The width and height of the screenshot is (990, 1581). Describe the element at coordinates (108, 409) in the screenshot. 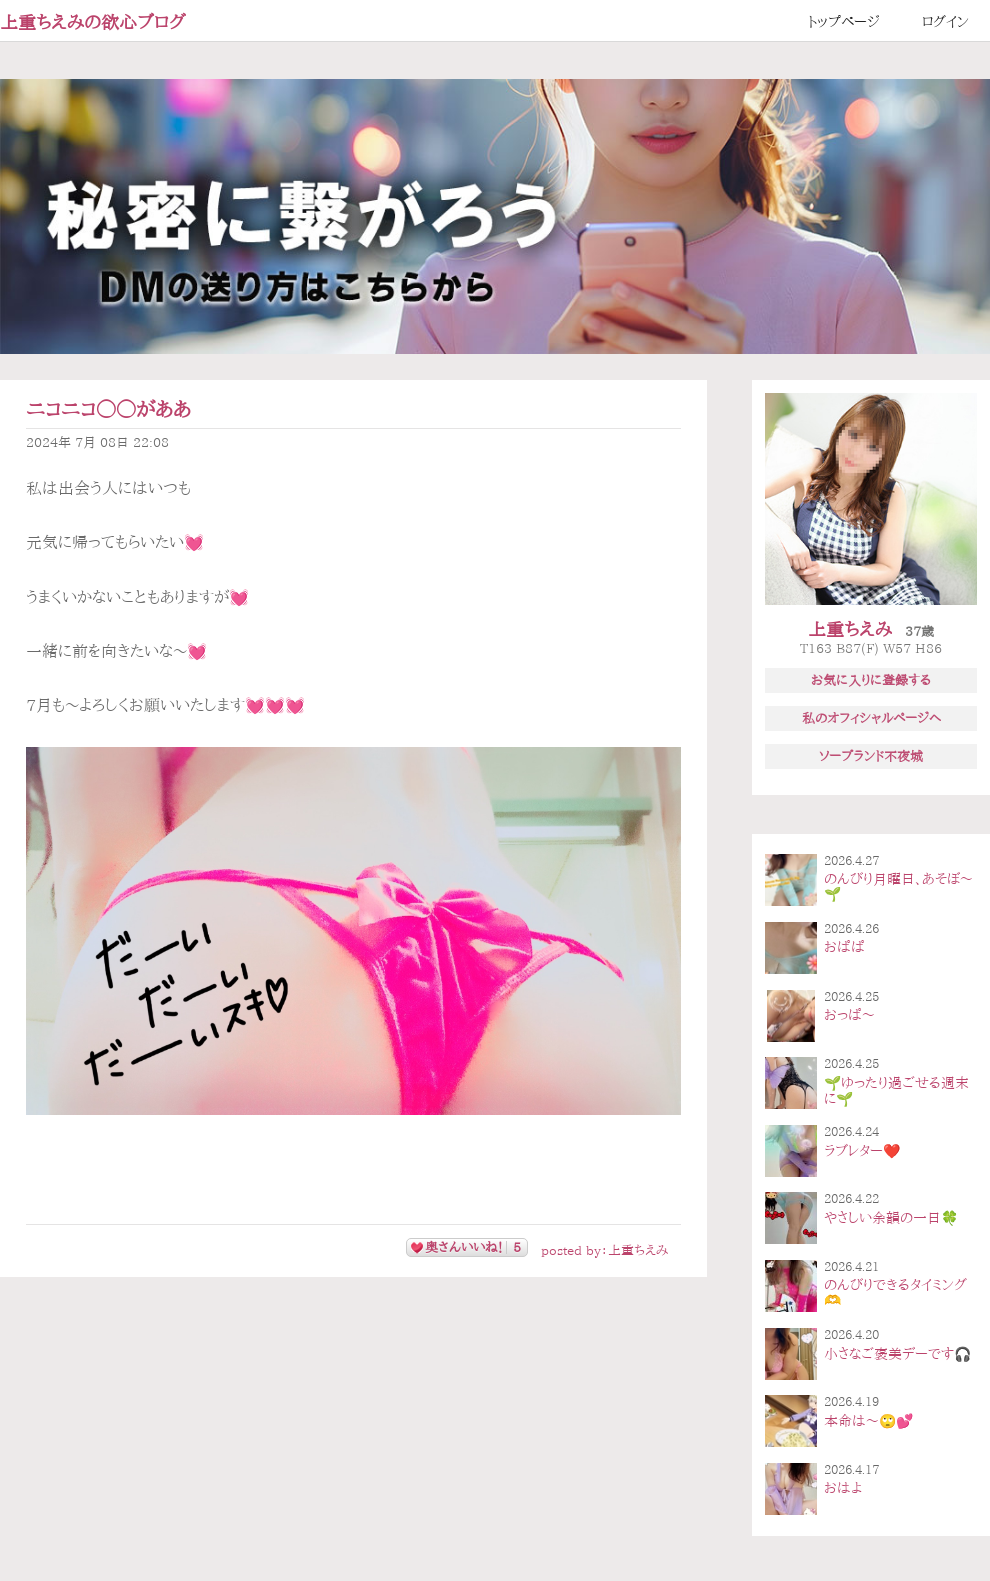

I see `ニコニコ◯◯がああ` at that location.